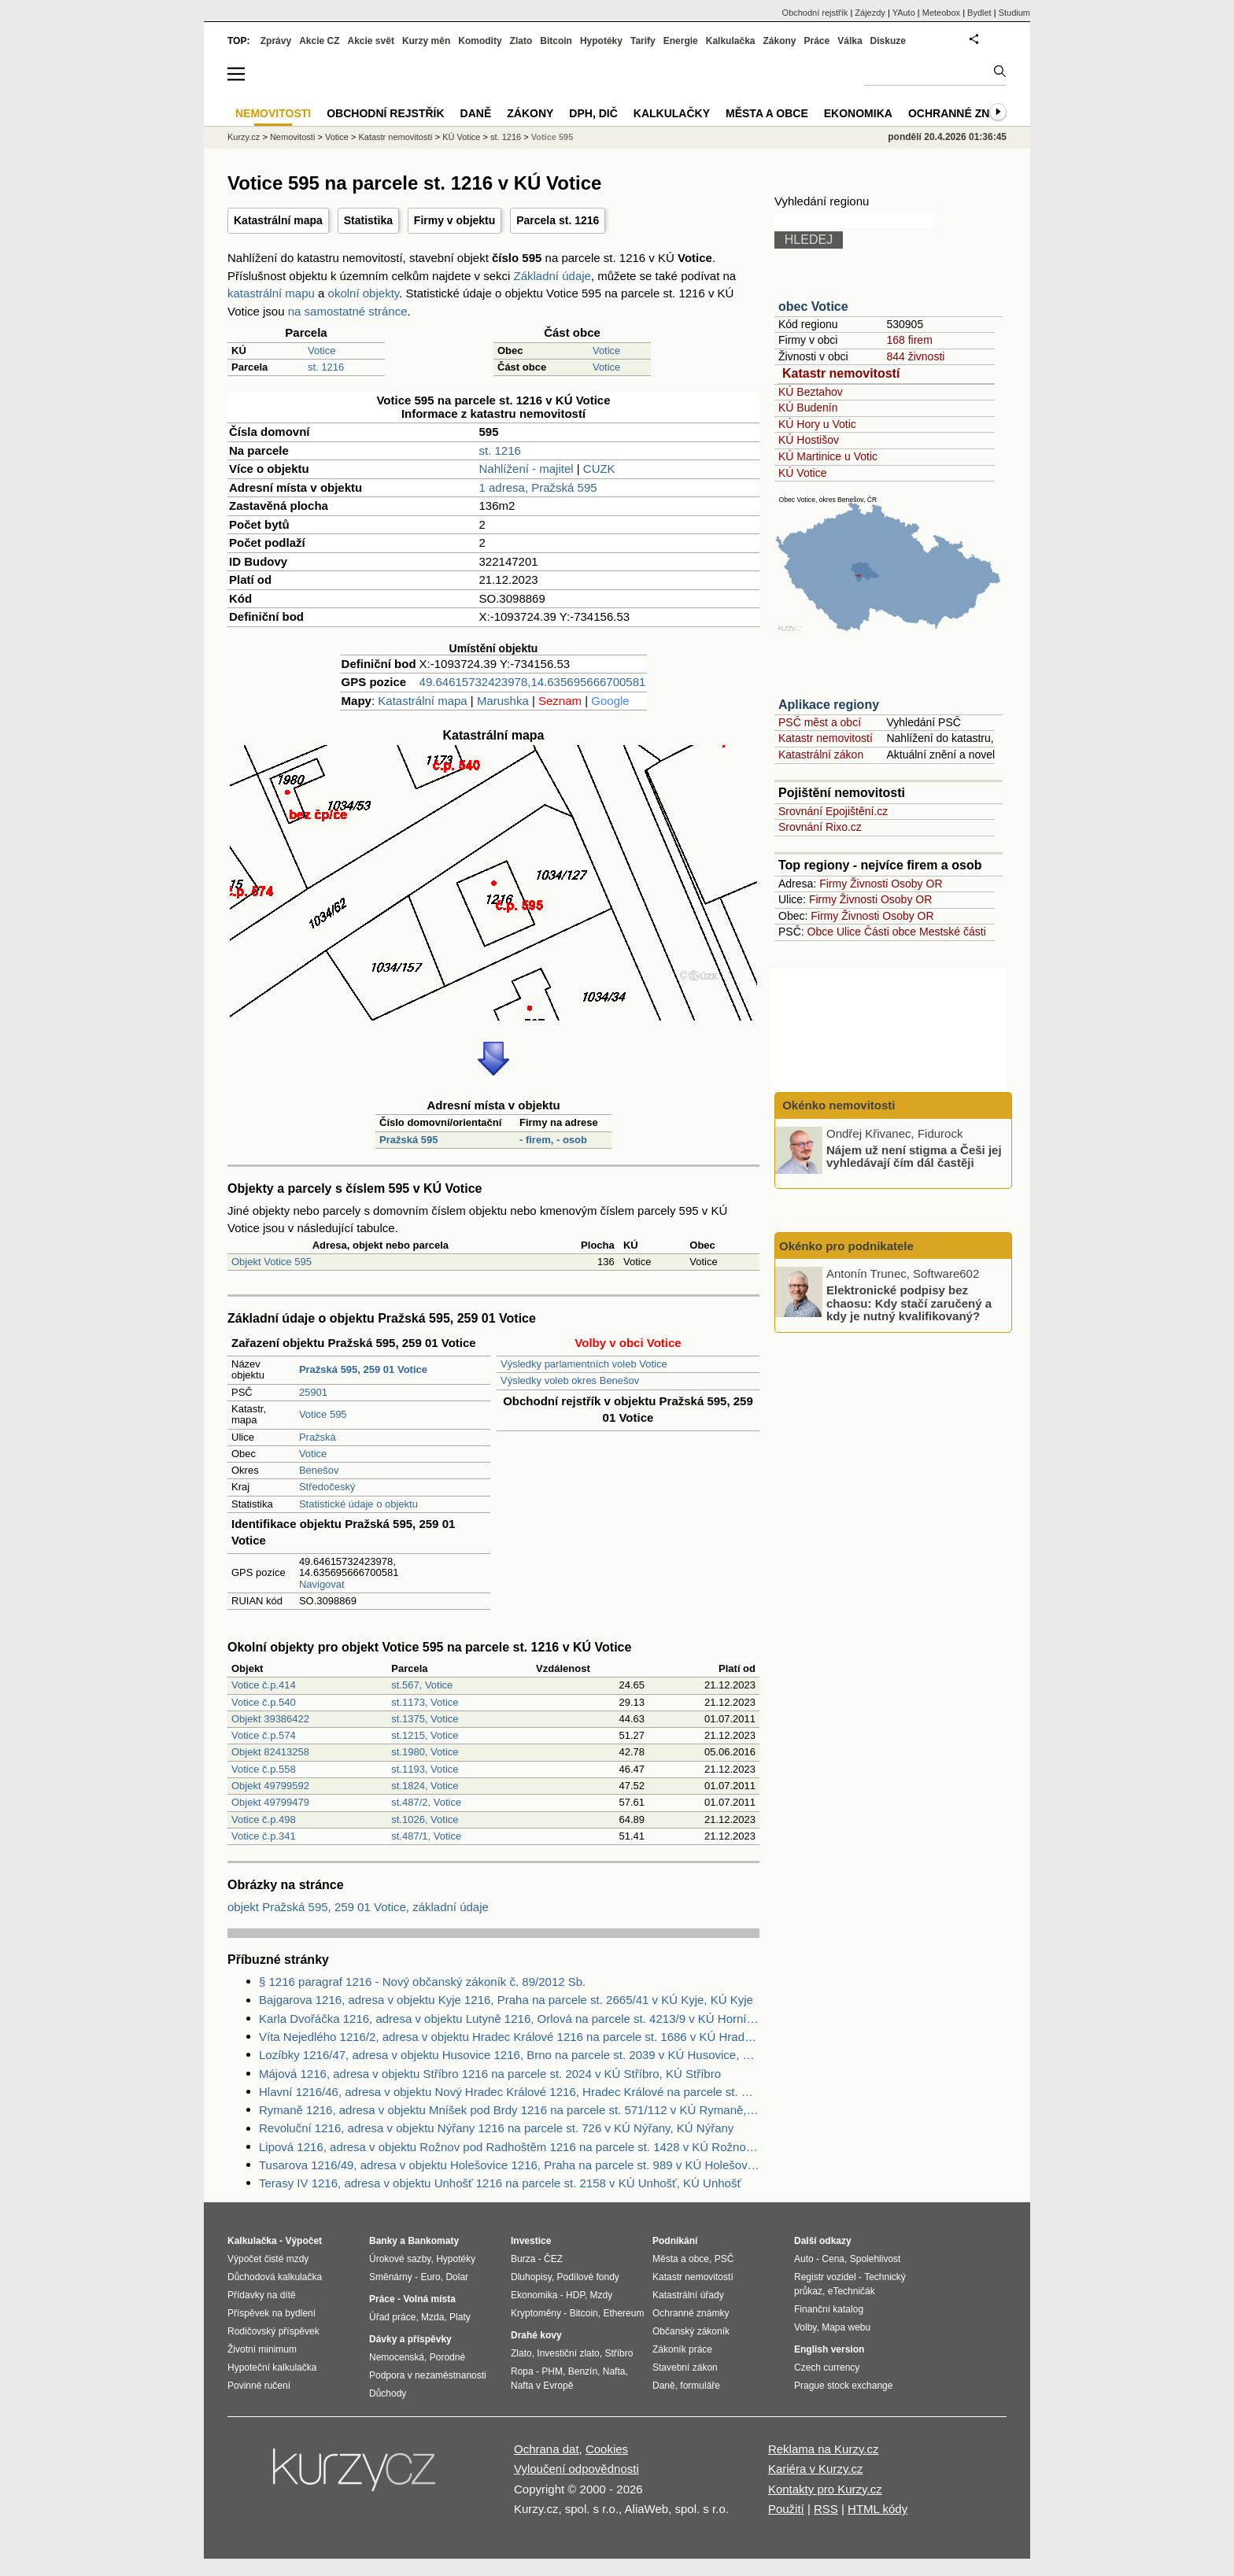 Image resolution: width=1234 pixels, height=2576 pixels. I want to click on Mestské části, so click(952, 931).